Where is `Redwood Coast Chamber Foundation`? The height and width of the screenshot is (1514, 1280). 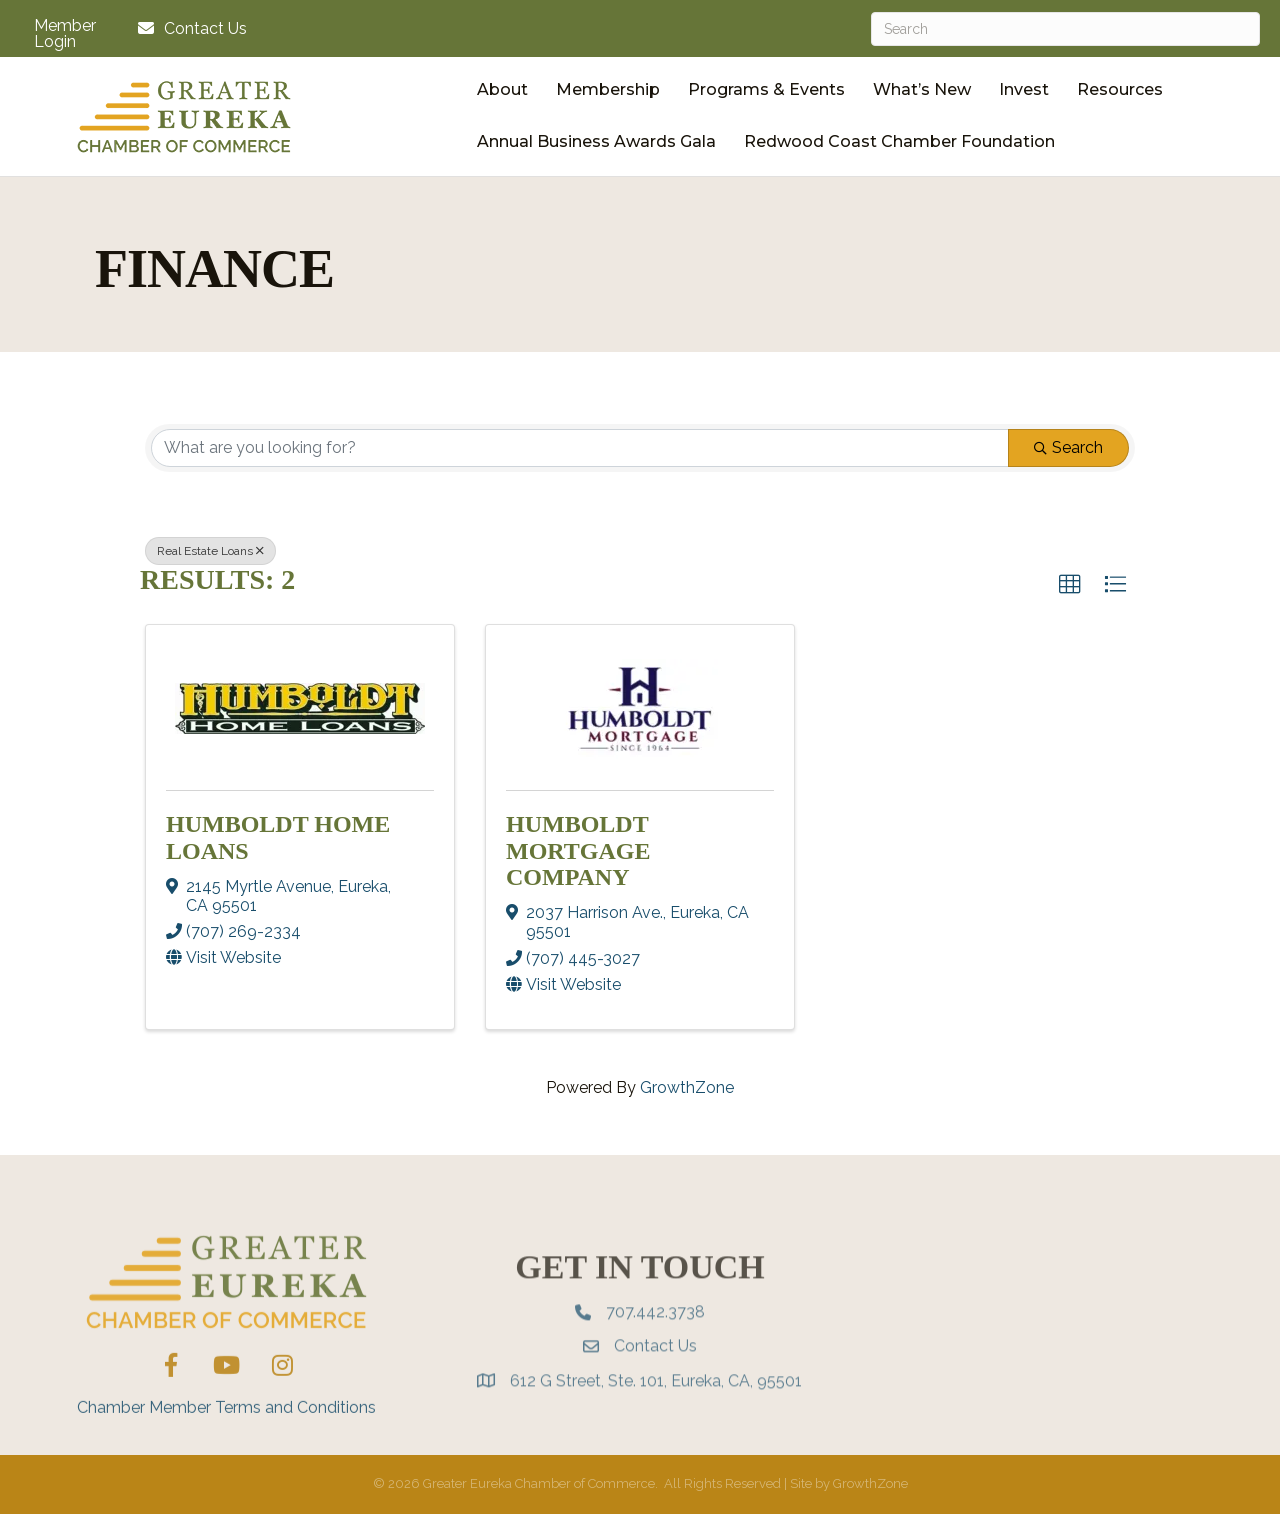
Redwood Coast Chamber Foundation is located at coordinates (899, 141).